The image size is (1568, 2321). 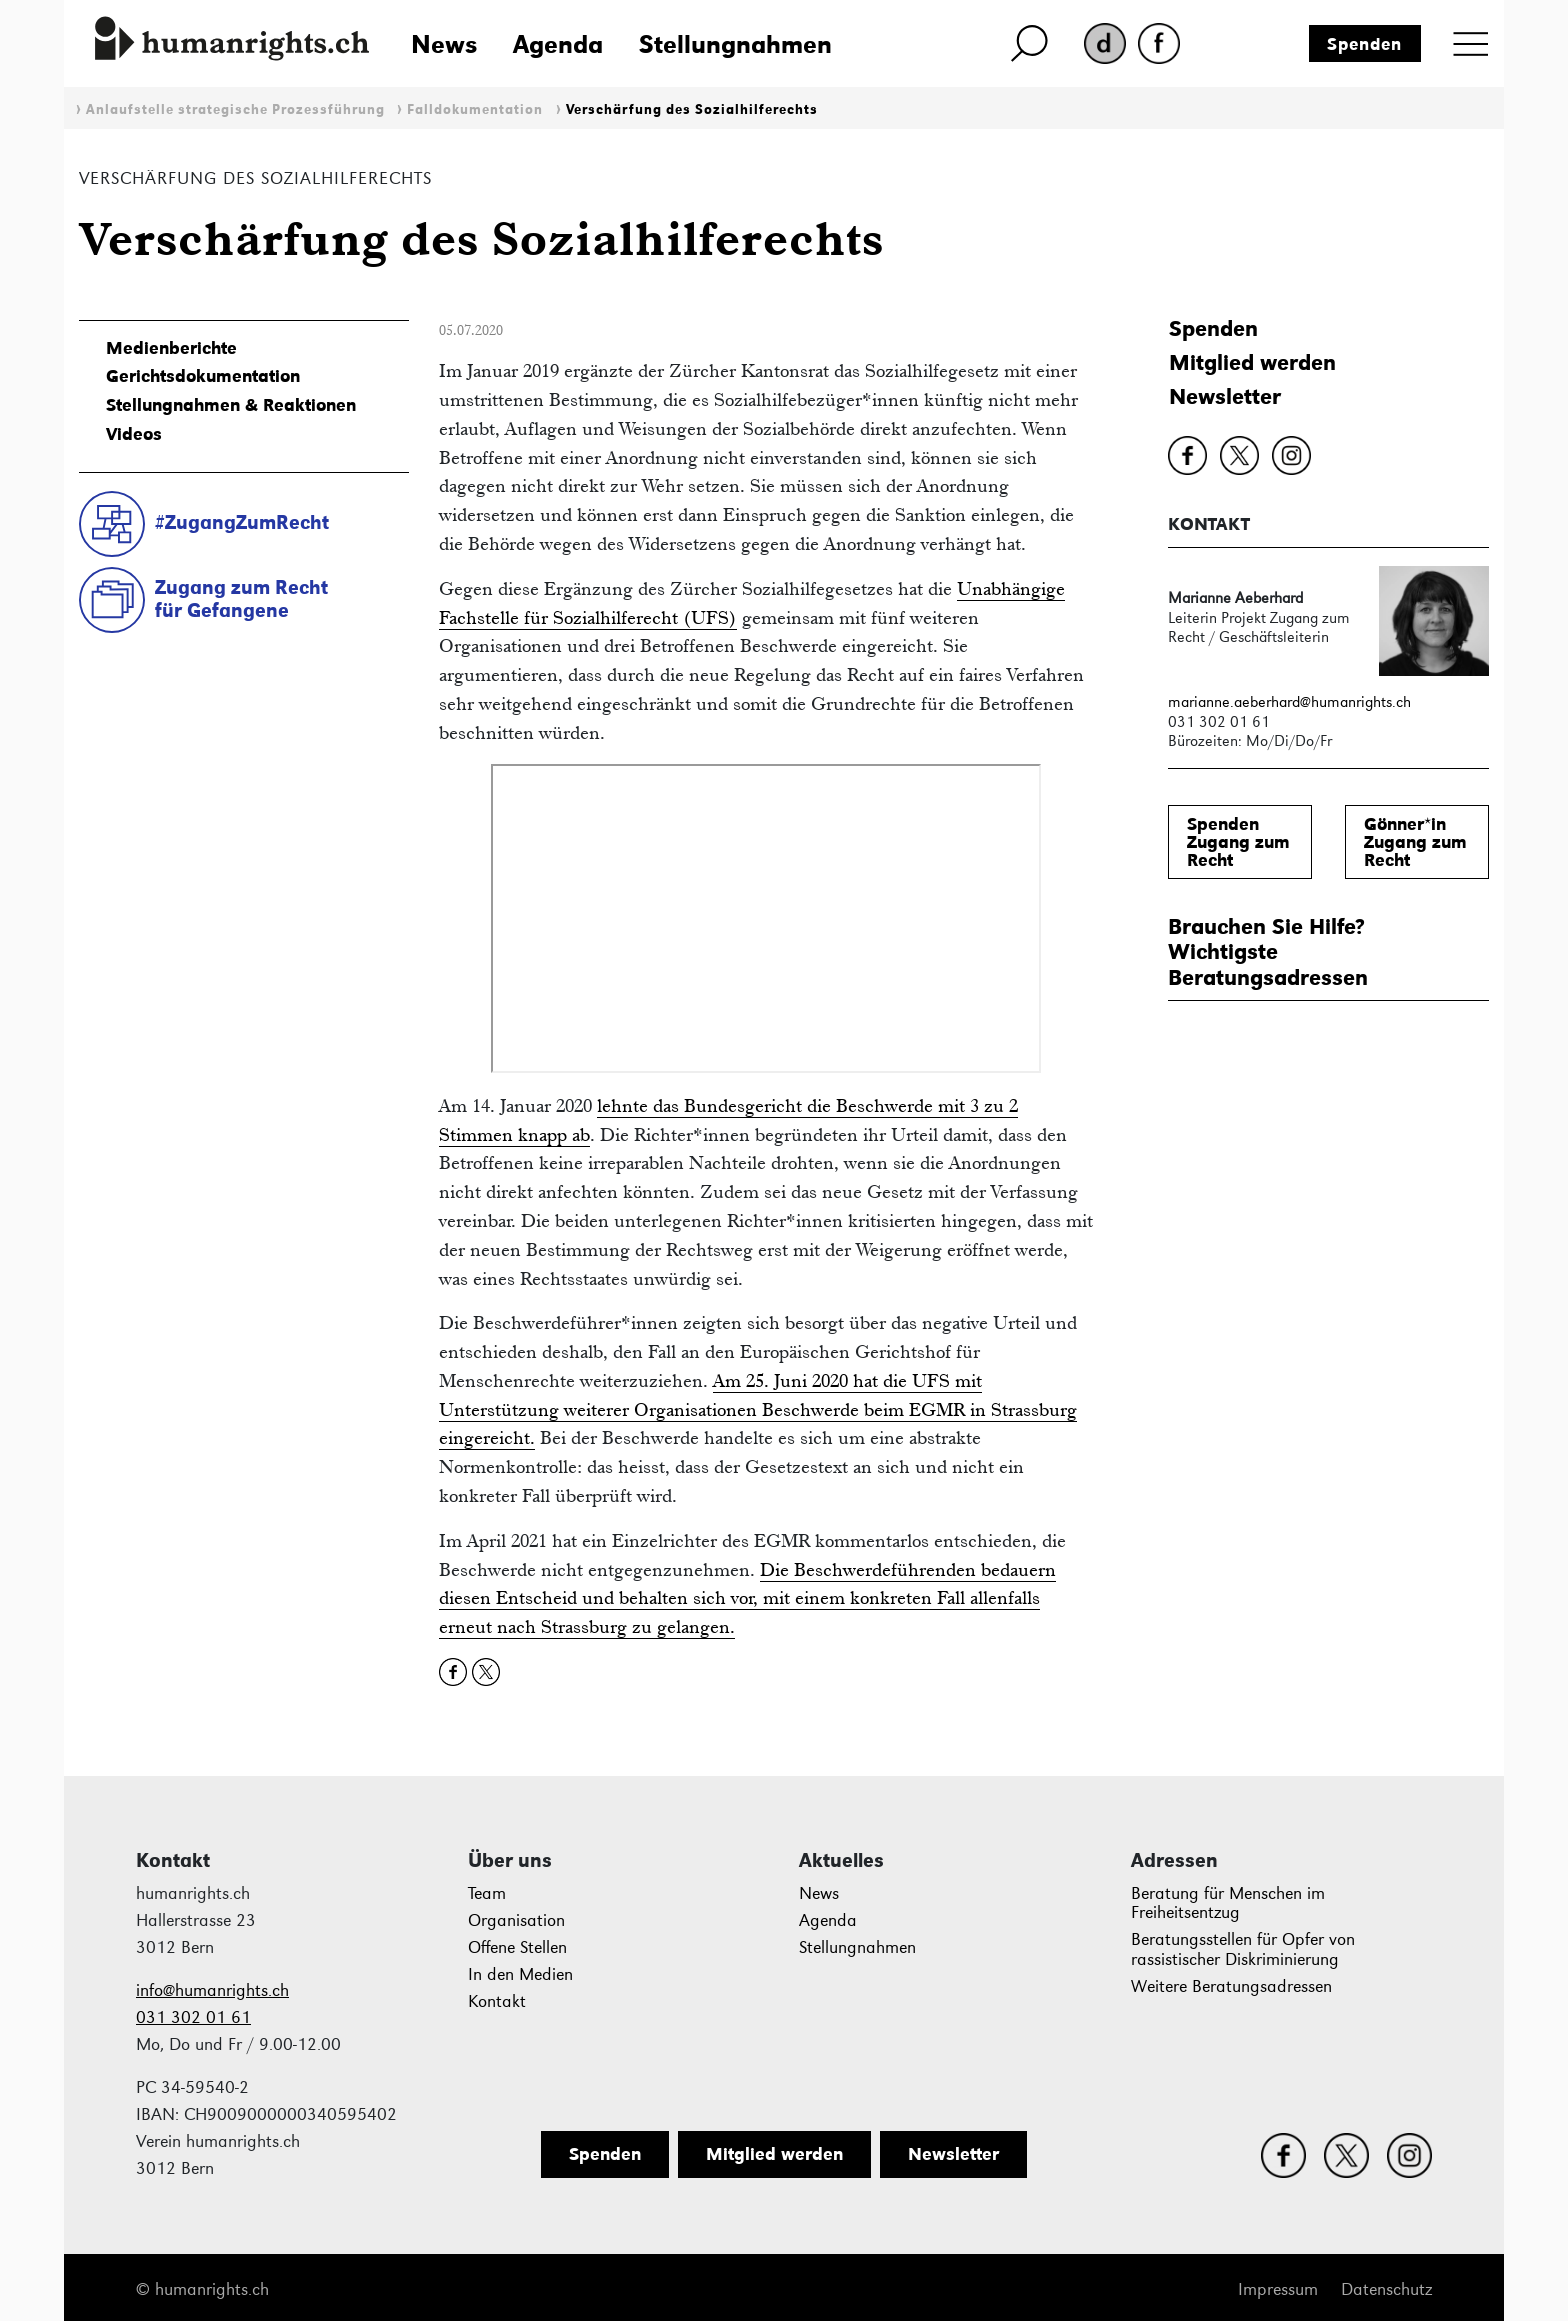 What do you see at coordinates (203, 376) in the screenshot?
I see `Gerichtsdokumentation` at bounding box center [203, 376].